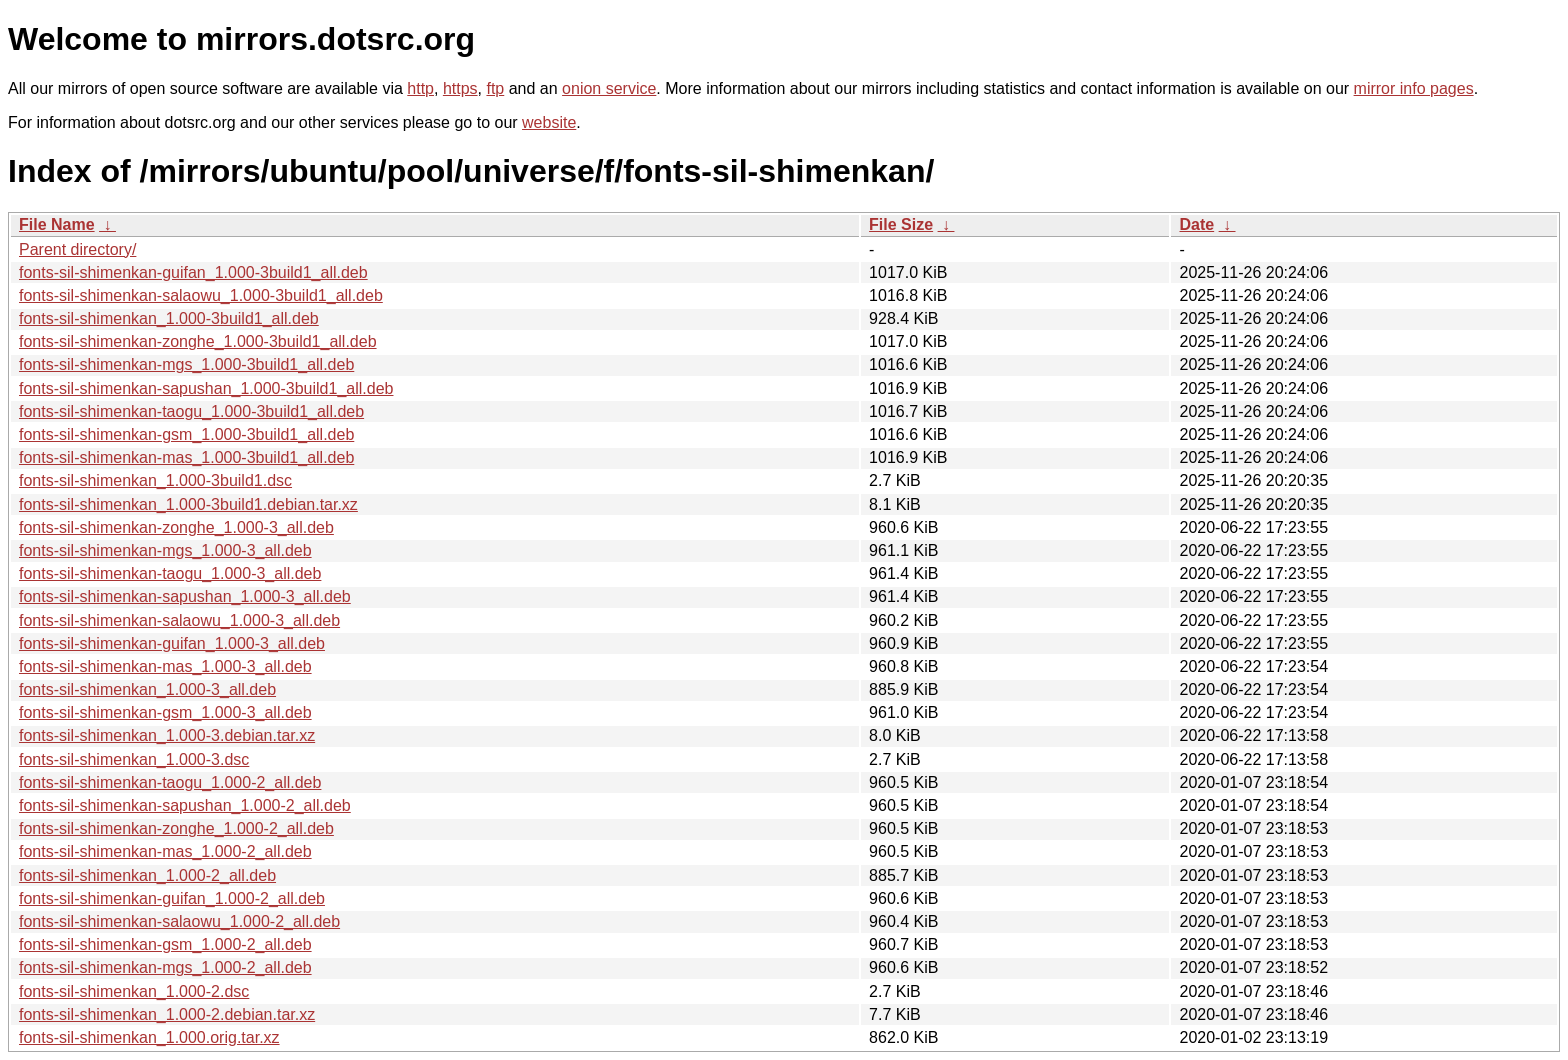  Describe the element at coordinates (188, 504) in the screenshot. I see `fonts-sil-shimenkan_1.000-3build1.debian.tar.xz` at that location.